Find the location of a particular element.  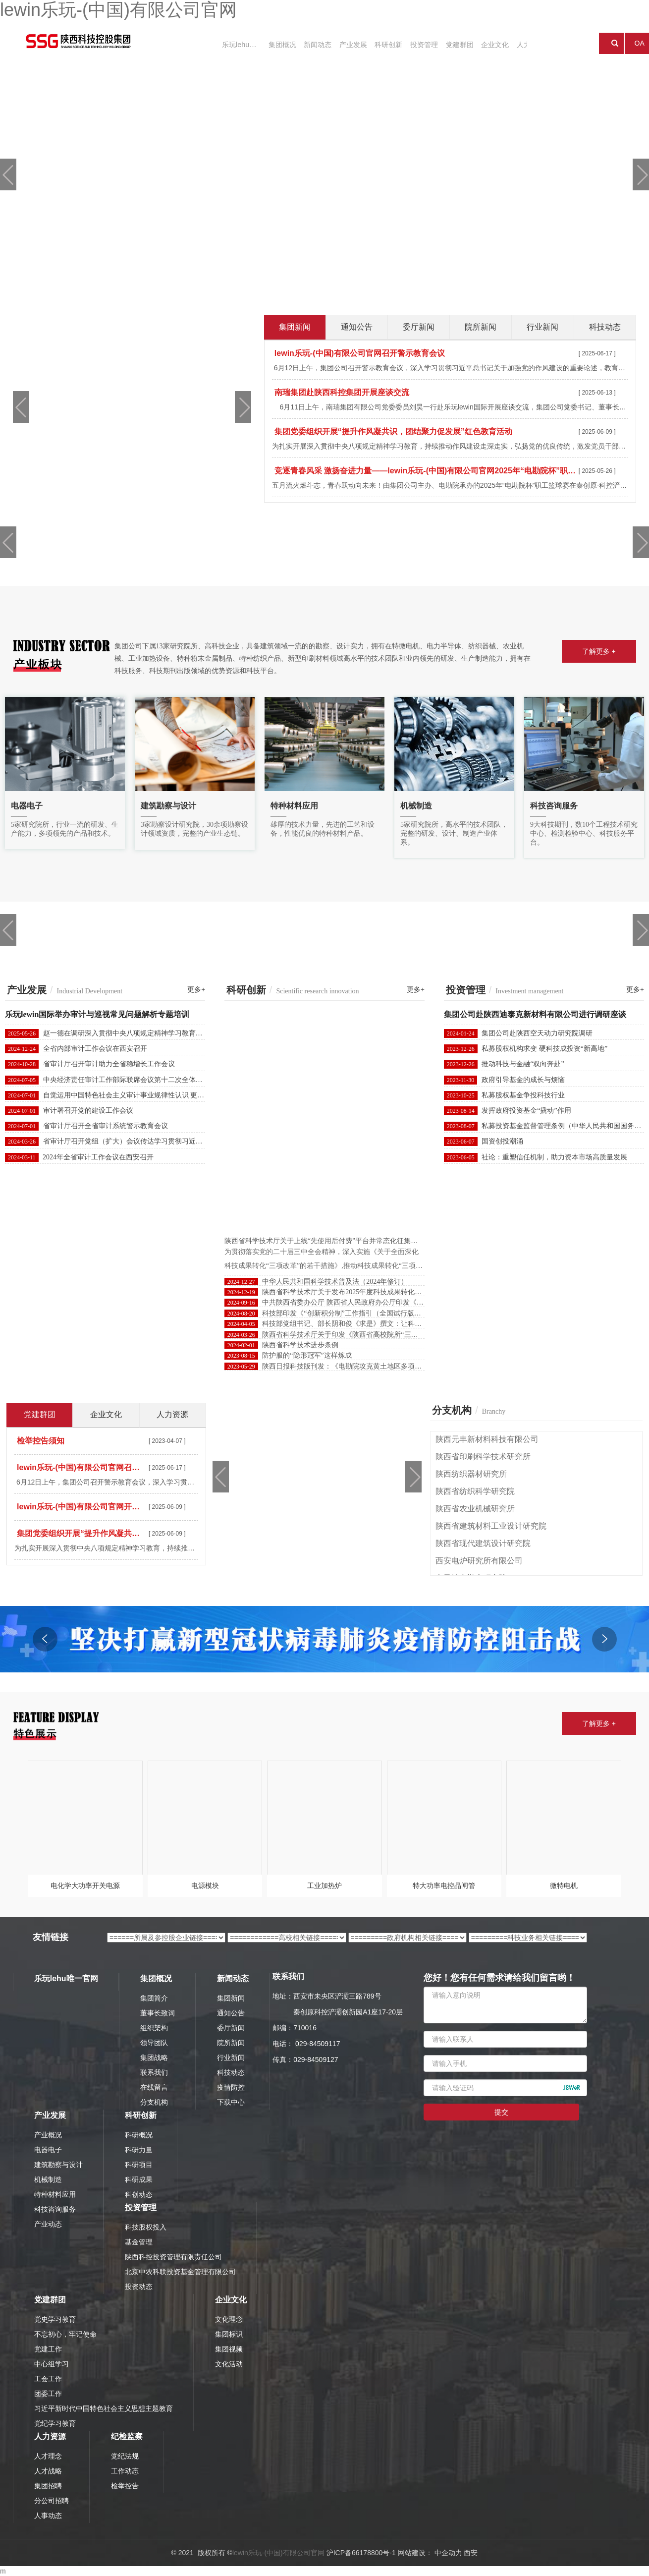

科技股权投入 is located at coordinates (145, 2227).